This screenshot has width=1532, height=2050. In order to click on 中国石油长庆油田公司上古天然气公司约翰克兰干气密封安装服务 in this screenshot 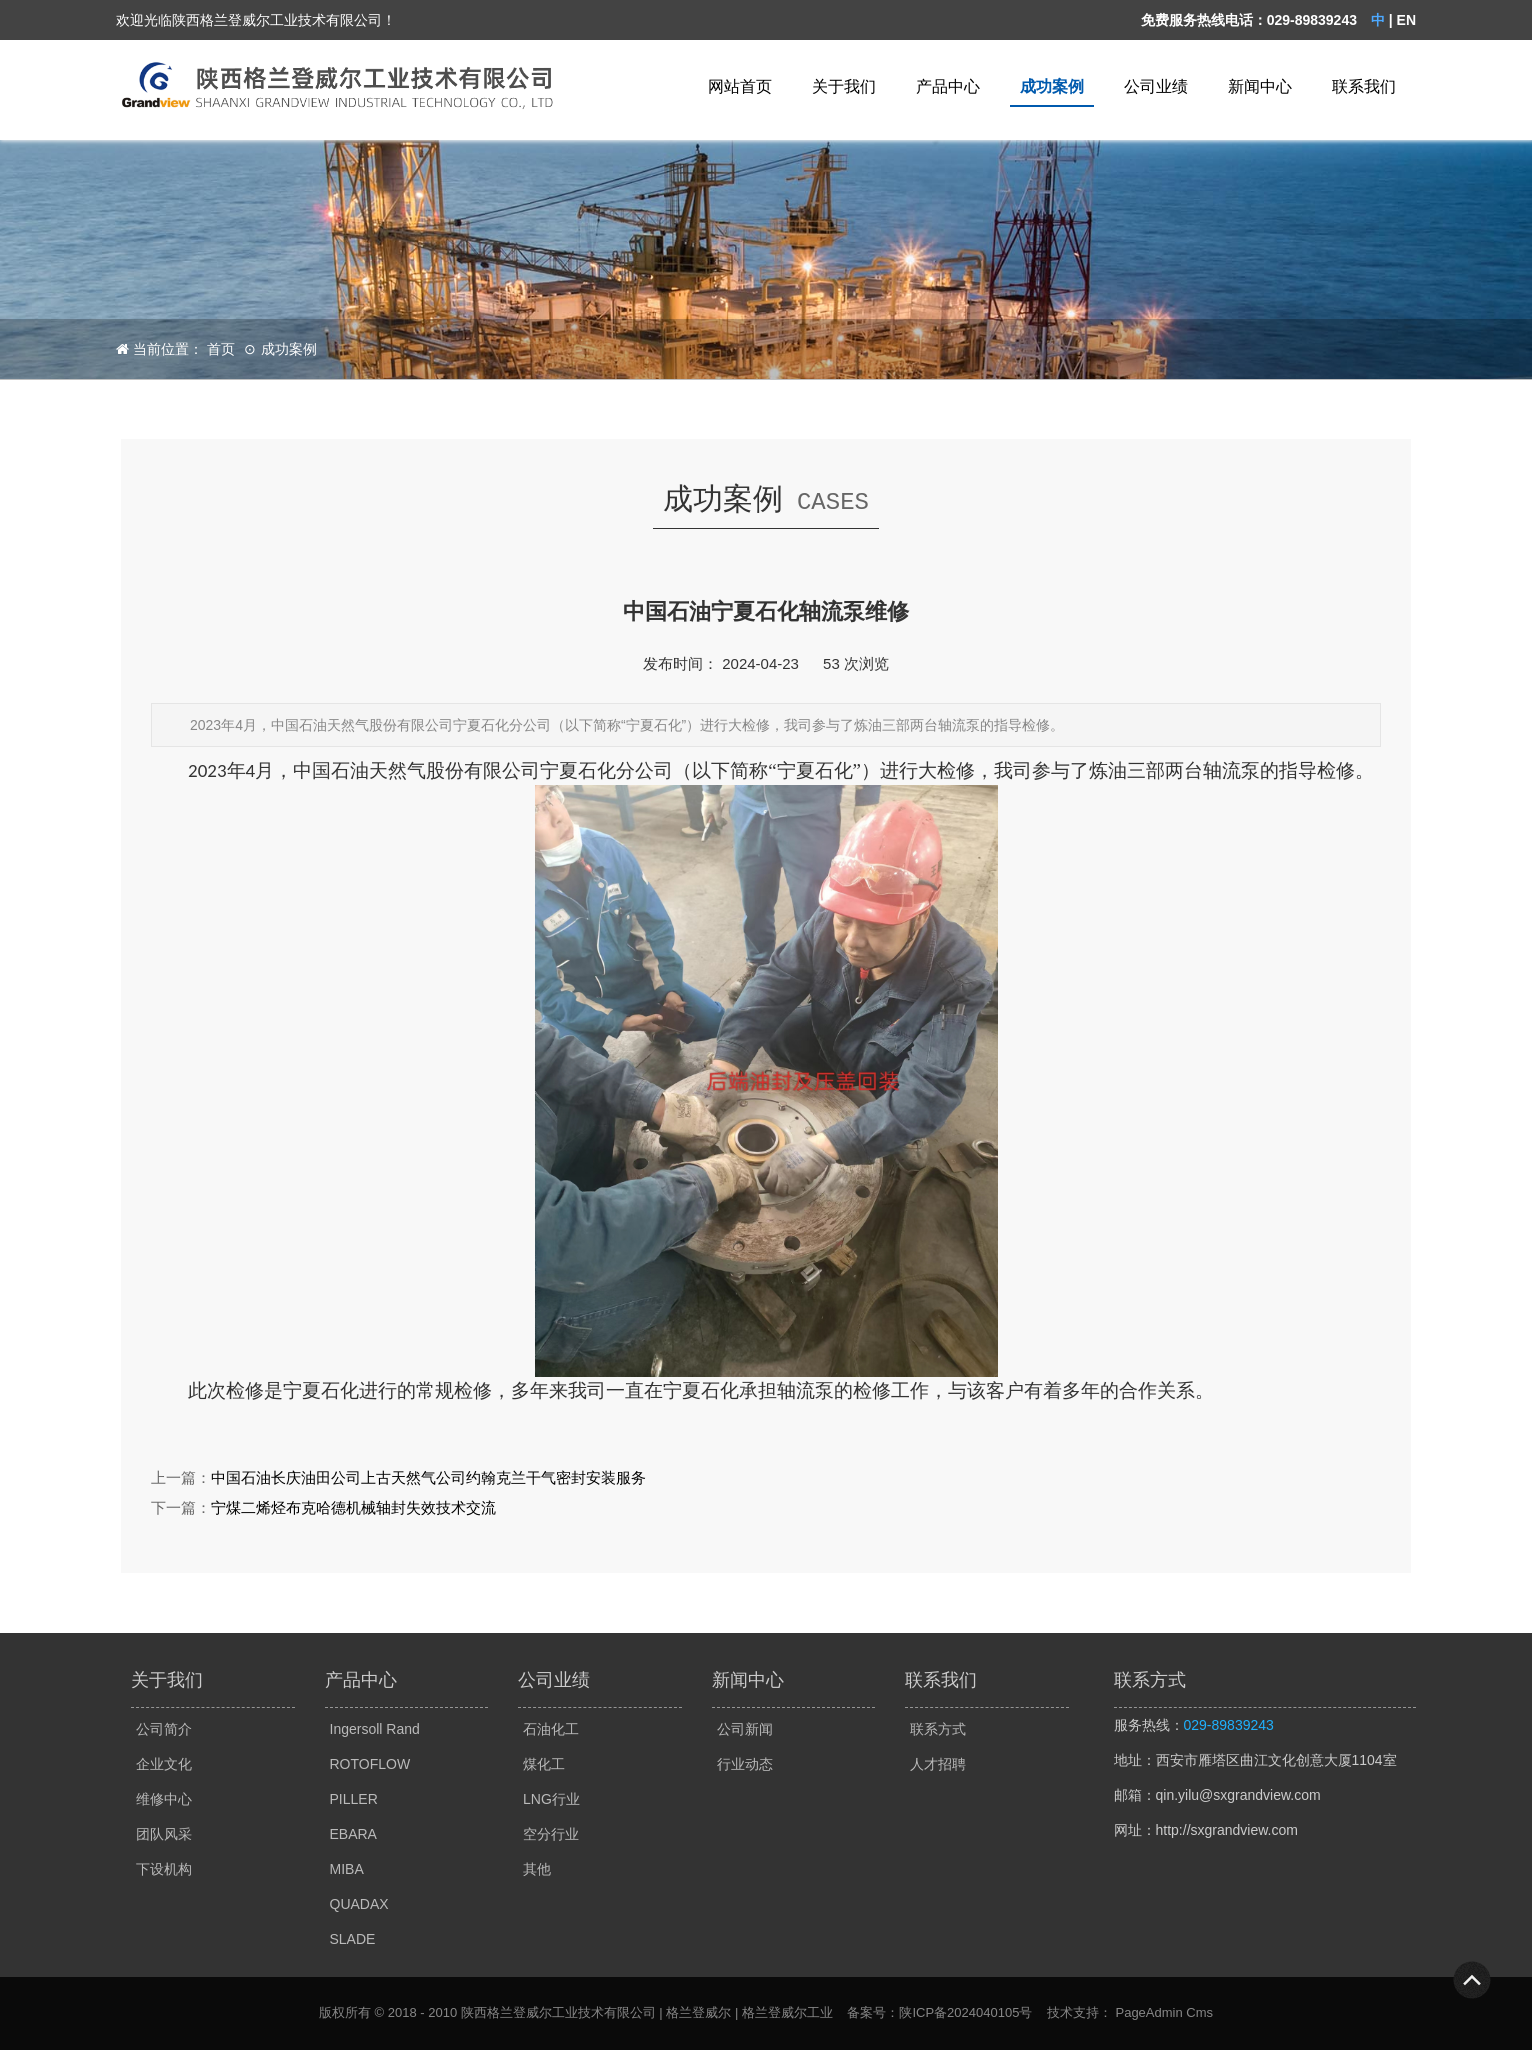, I will do `click(428, 1477)`.